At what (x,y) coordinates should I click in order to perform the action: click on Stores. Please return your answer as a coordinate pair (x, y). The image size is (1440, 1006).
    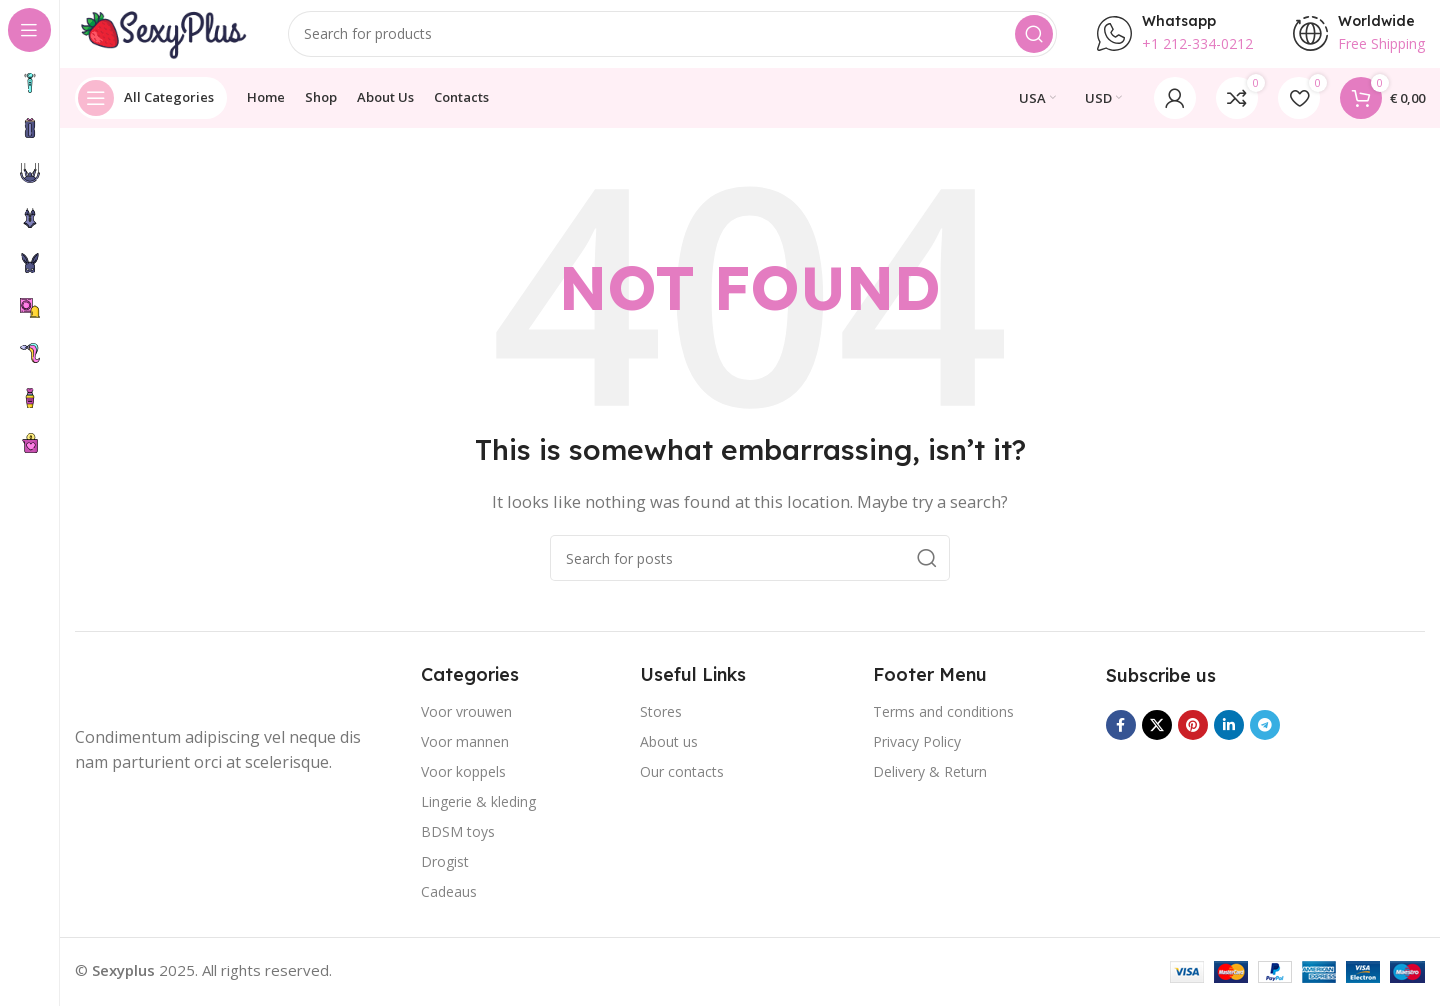
    Looking at the image, I should click on (661, 723).